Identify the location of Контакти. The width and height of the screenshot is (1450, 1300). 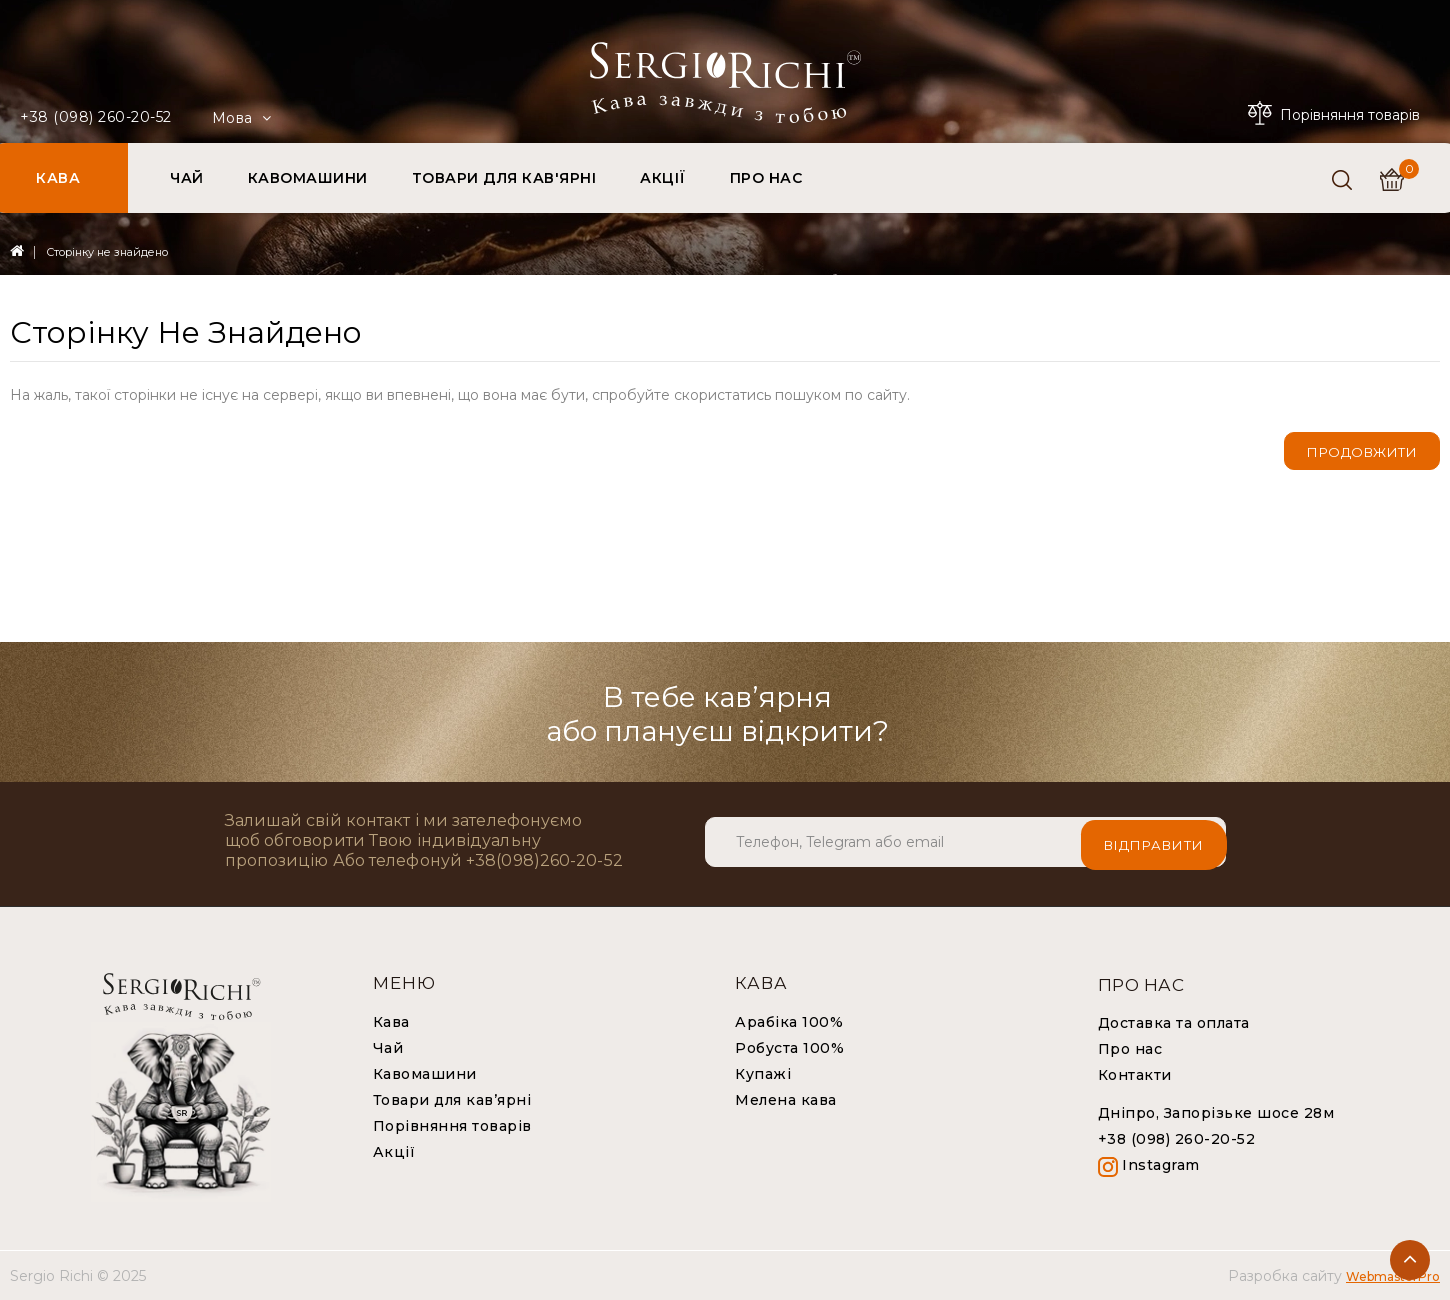
(1135, 1075).